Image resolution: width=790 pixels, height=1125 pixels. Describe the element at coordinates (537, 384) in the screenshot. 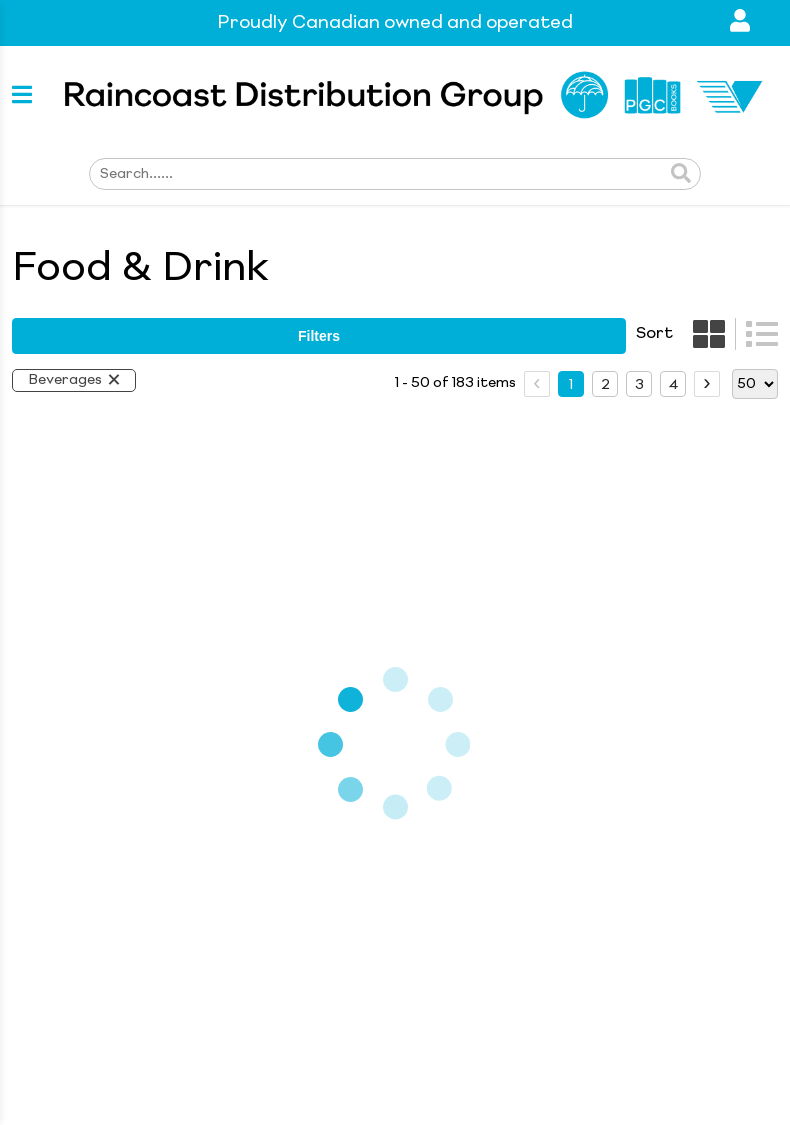

I see `[prev page]` at that location.